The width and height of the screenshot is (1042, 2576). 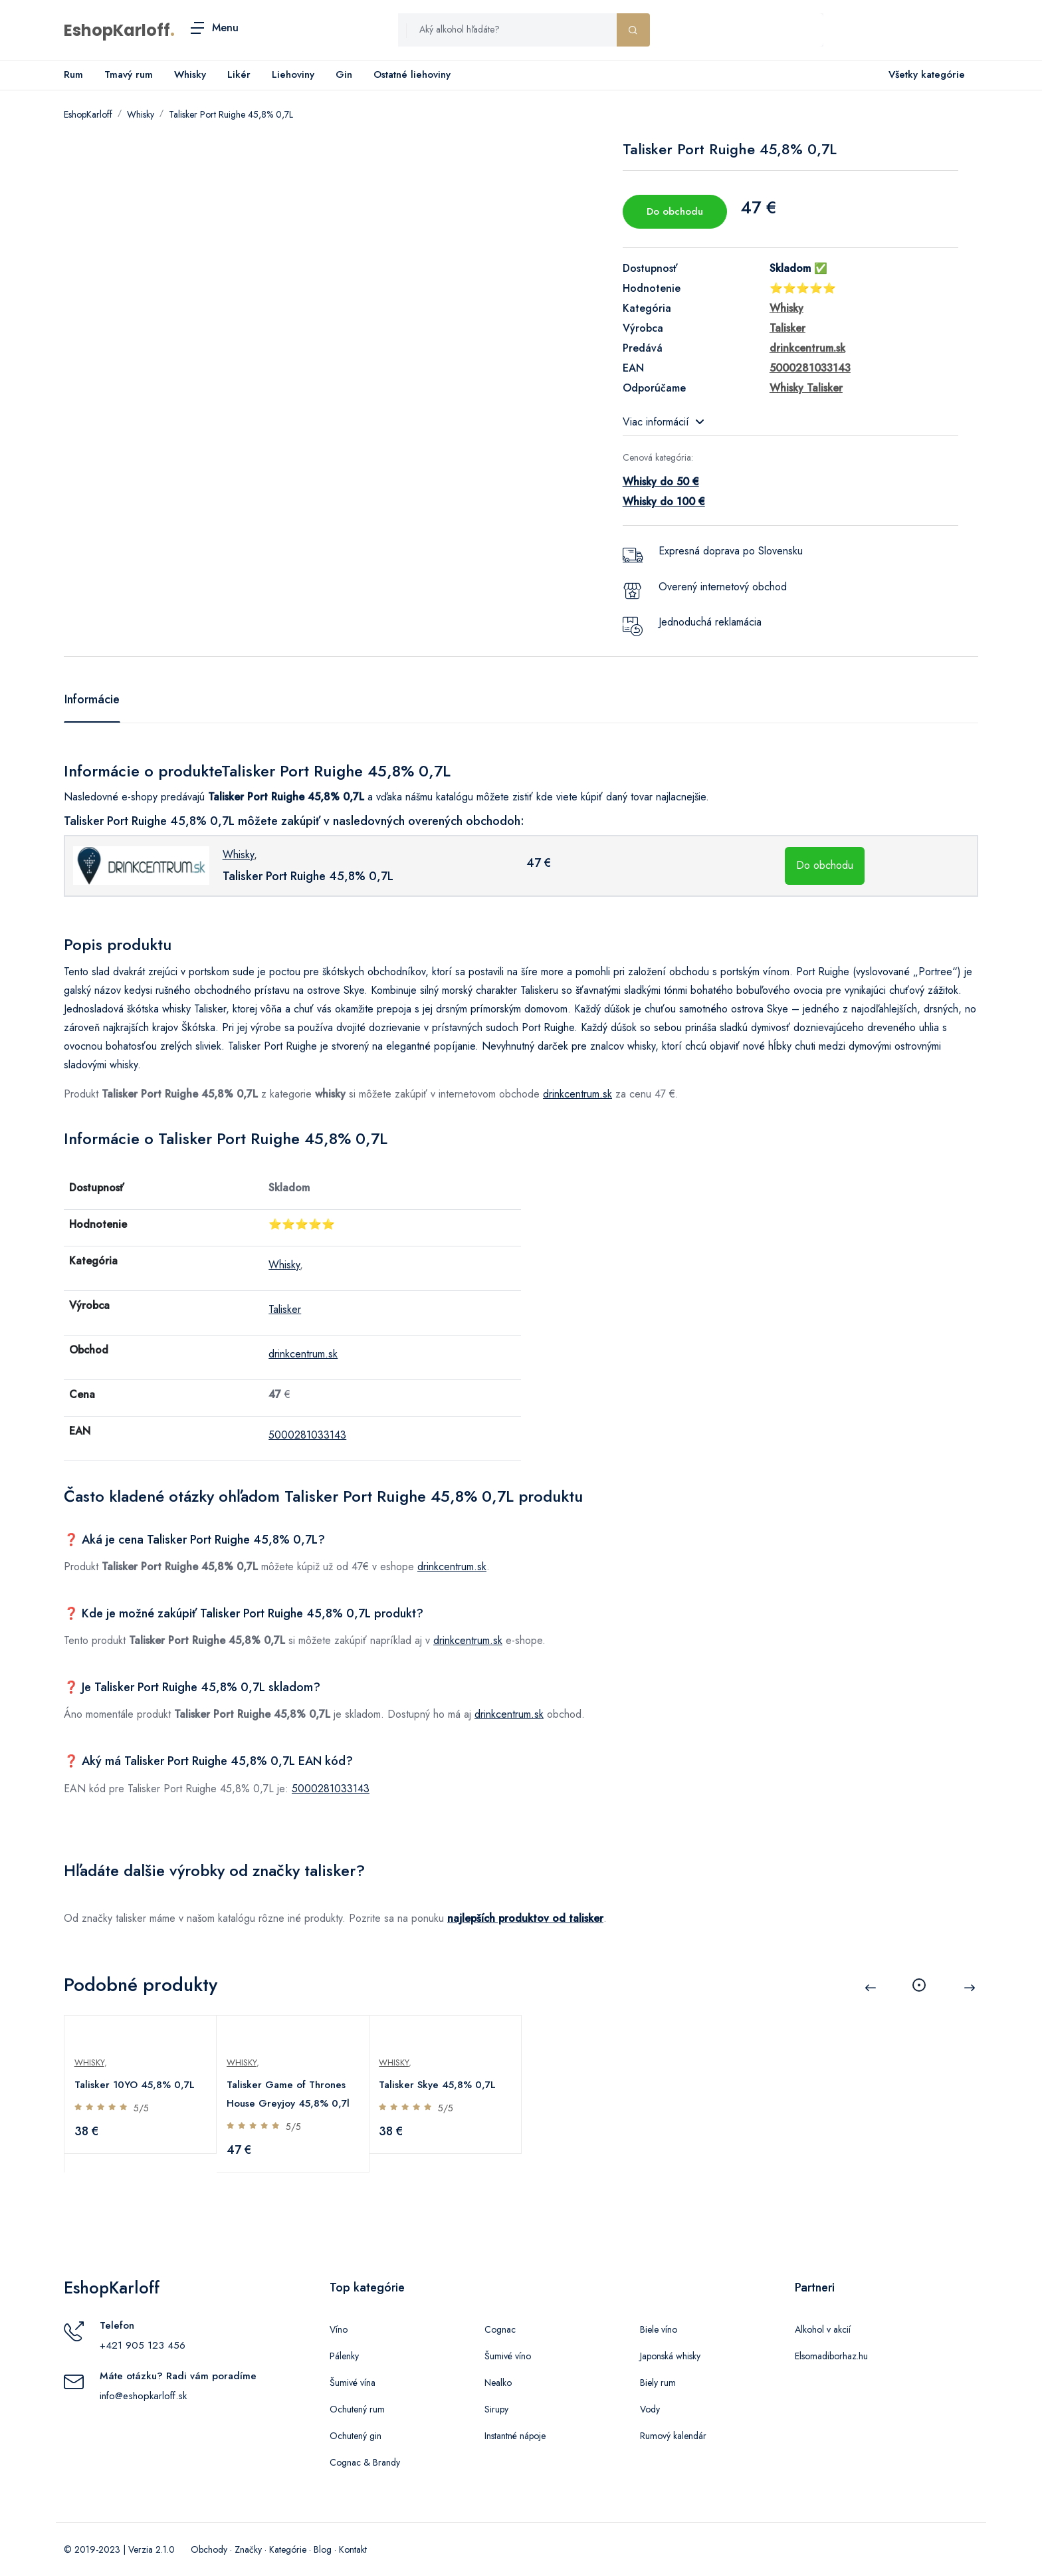 What do you see at coordinates (658, 2382) in the screenshot?
I see `Biely rum` at bounding box center [658, 2382].